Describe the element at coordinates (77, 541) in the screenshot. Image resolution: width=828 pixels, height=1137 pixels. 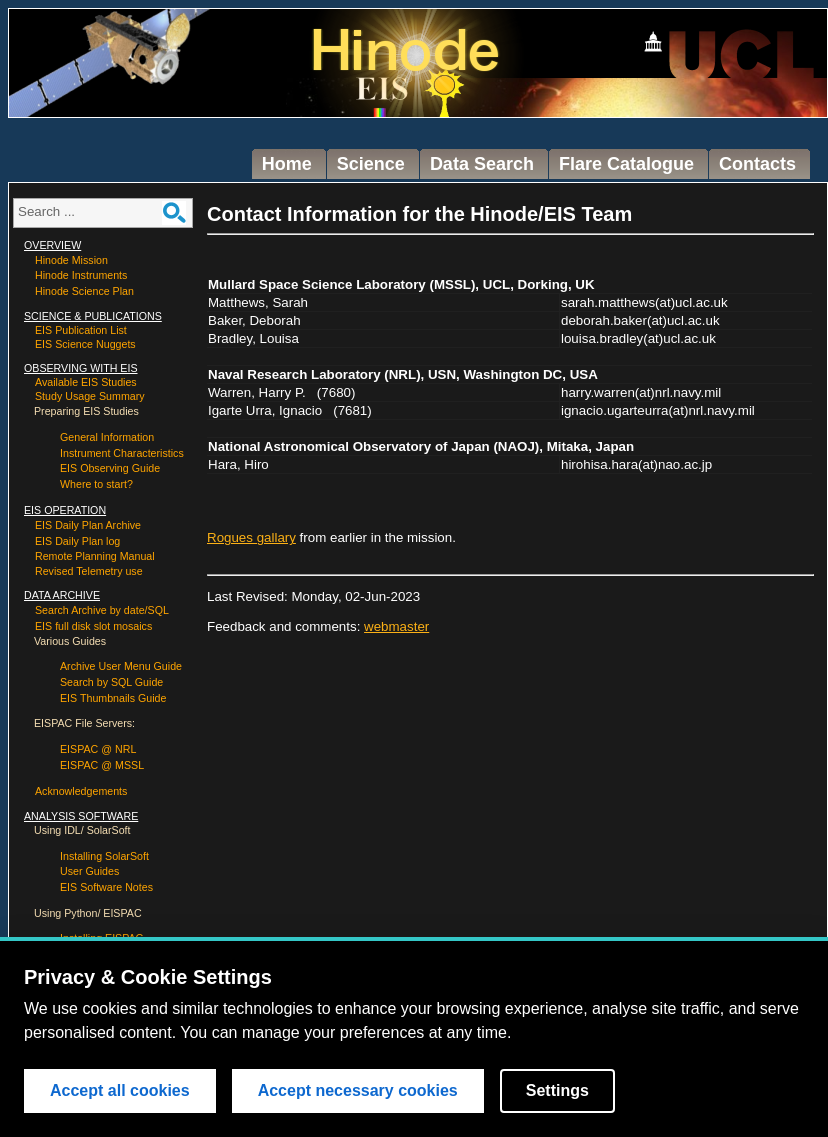
I see `EIS Daily Plan log` at that location.